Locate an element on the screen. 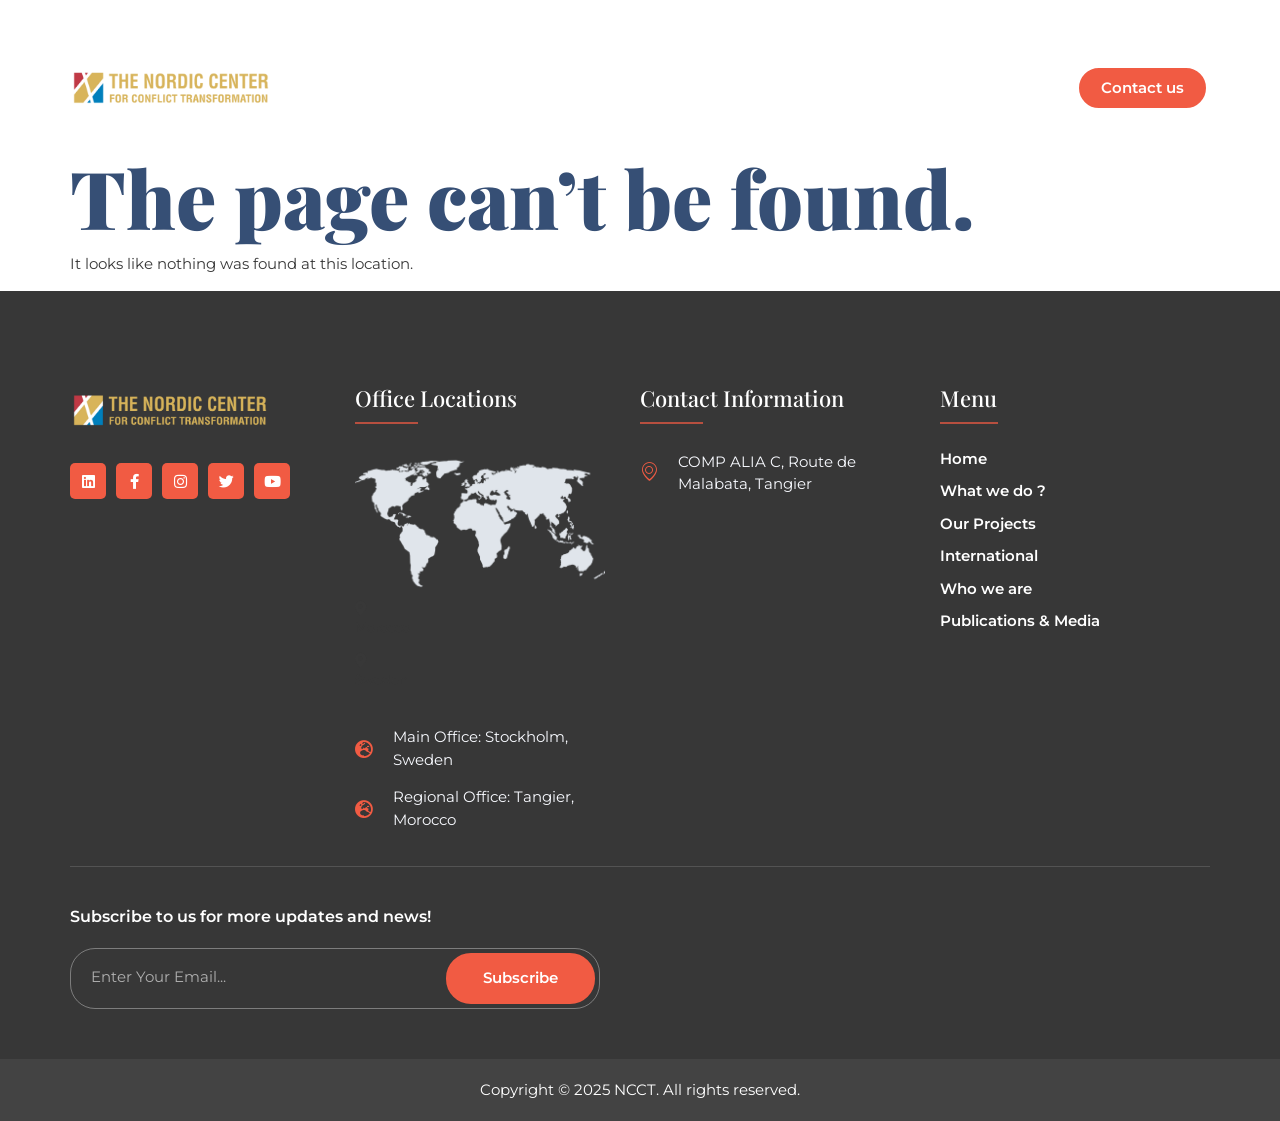 The width and height of the screenshot is (1280, 1121). Home is located at coordinates (342, 64).